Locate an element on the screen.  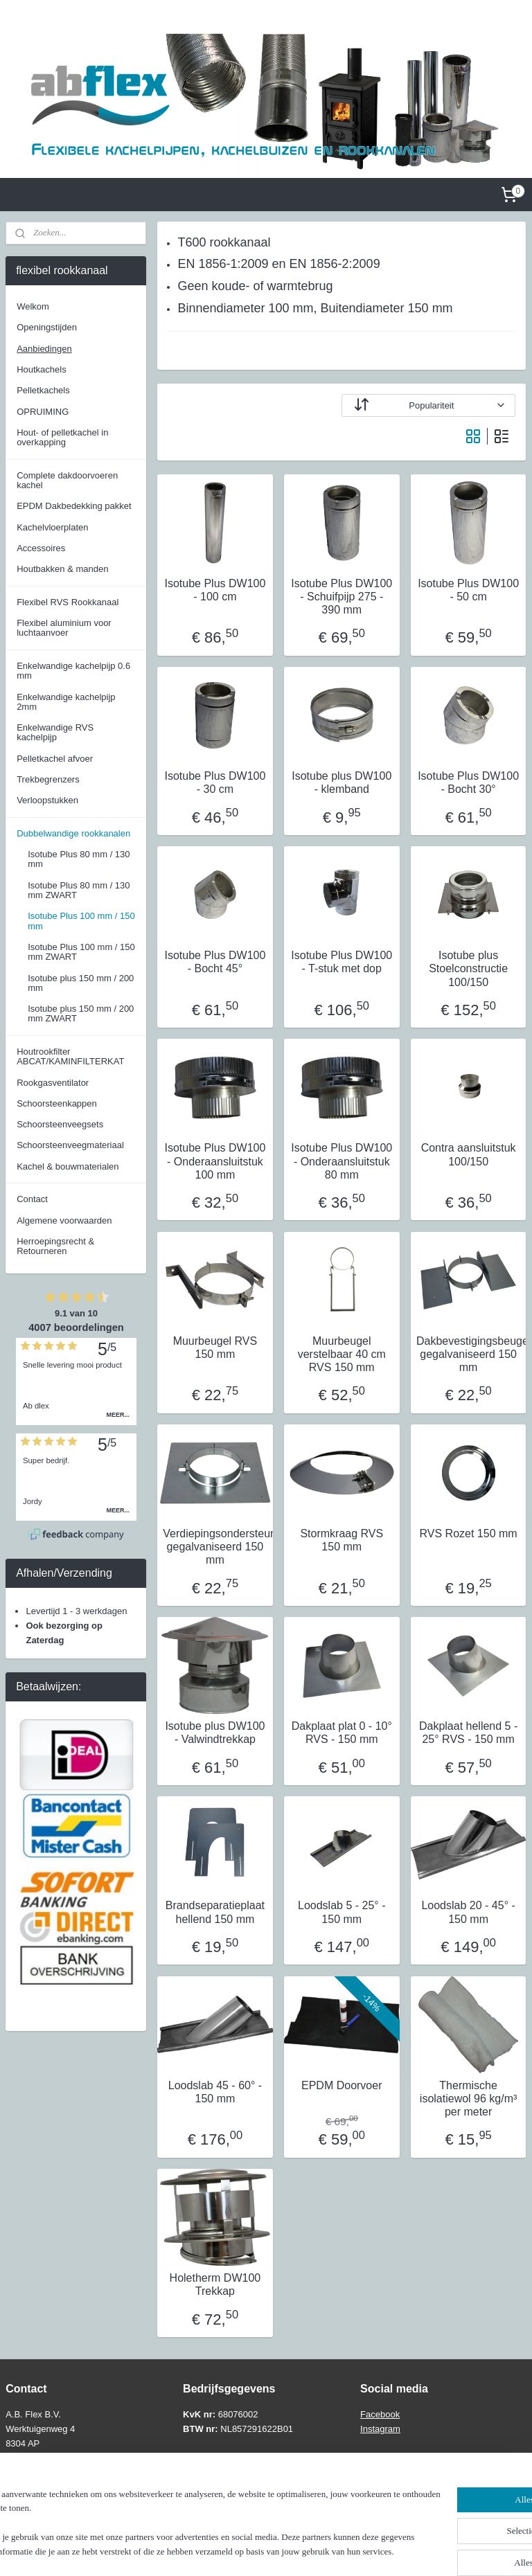
Dakplaat hellend 5 - 25° RVS - 150 mm is located at coordinates (468, 1733).